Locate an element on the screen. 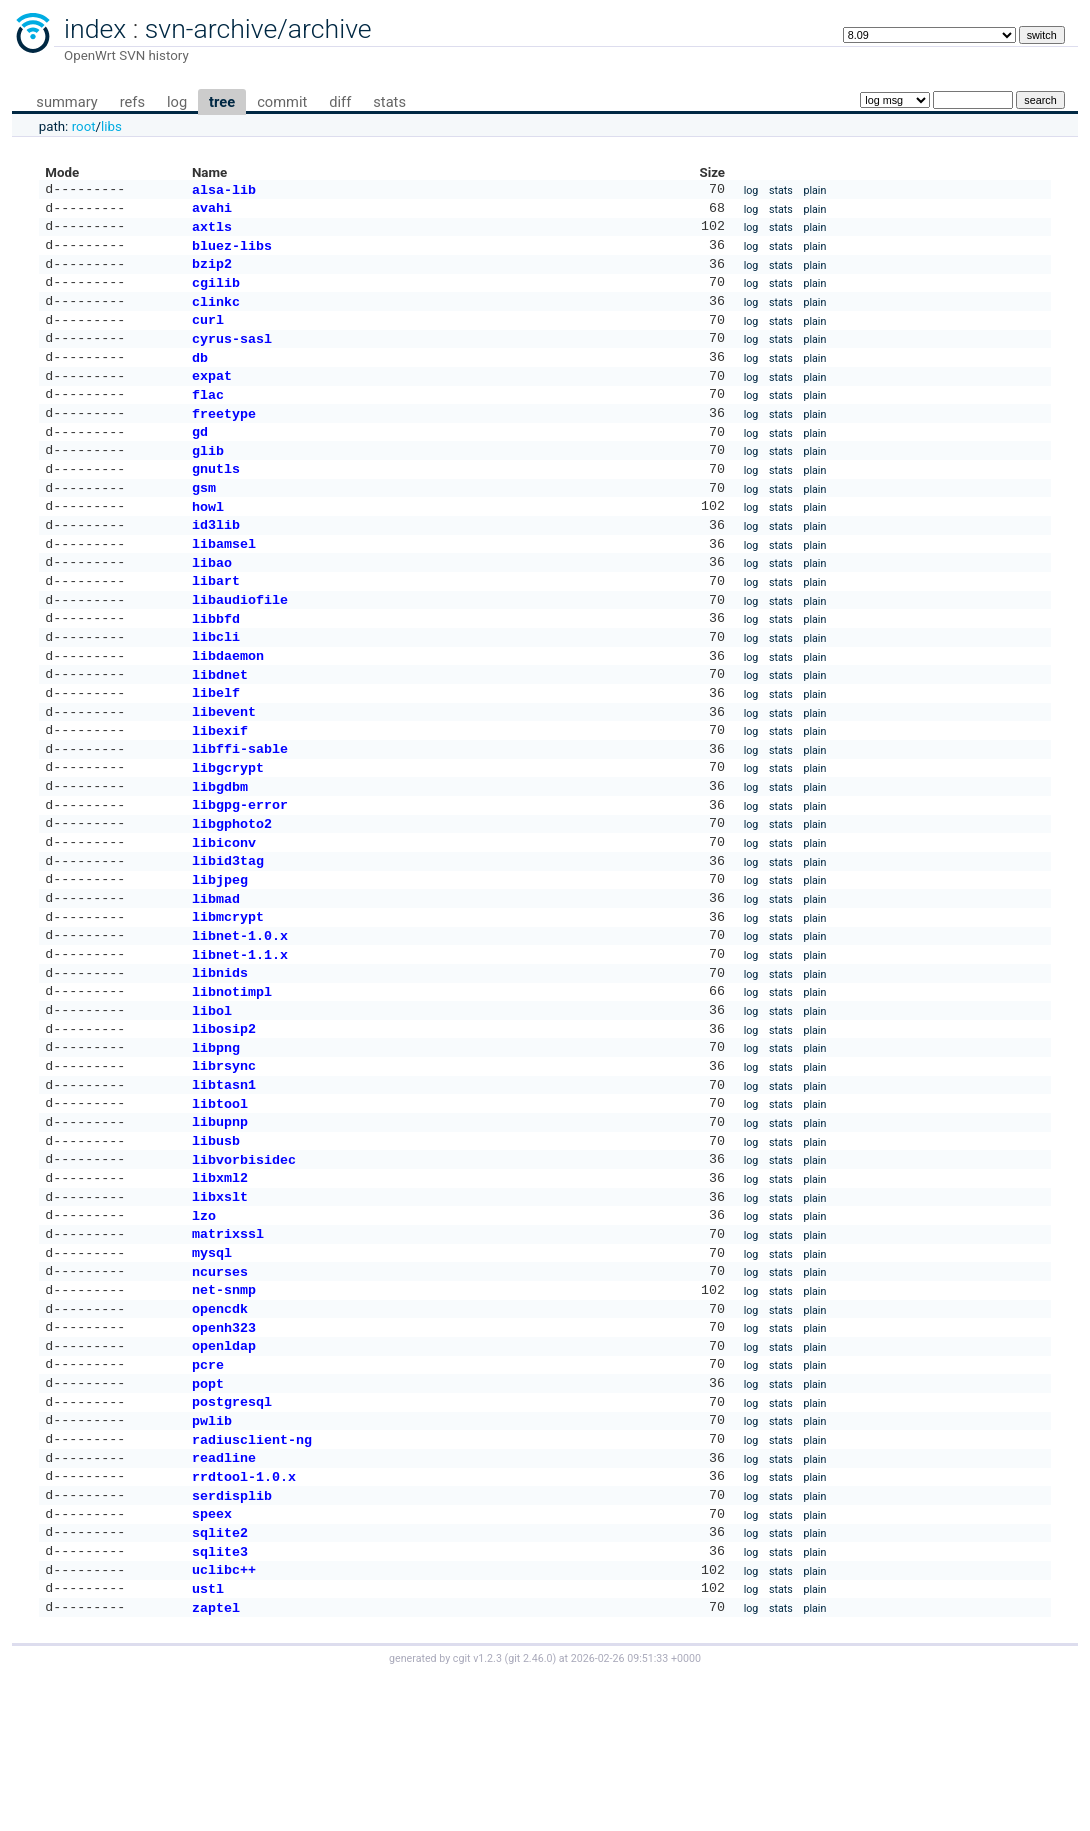 The width and height of the screenshot is (1090, 1831). log is located at coordinates (177, 102).